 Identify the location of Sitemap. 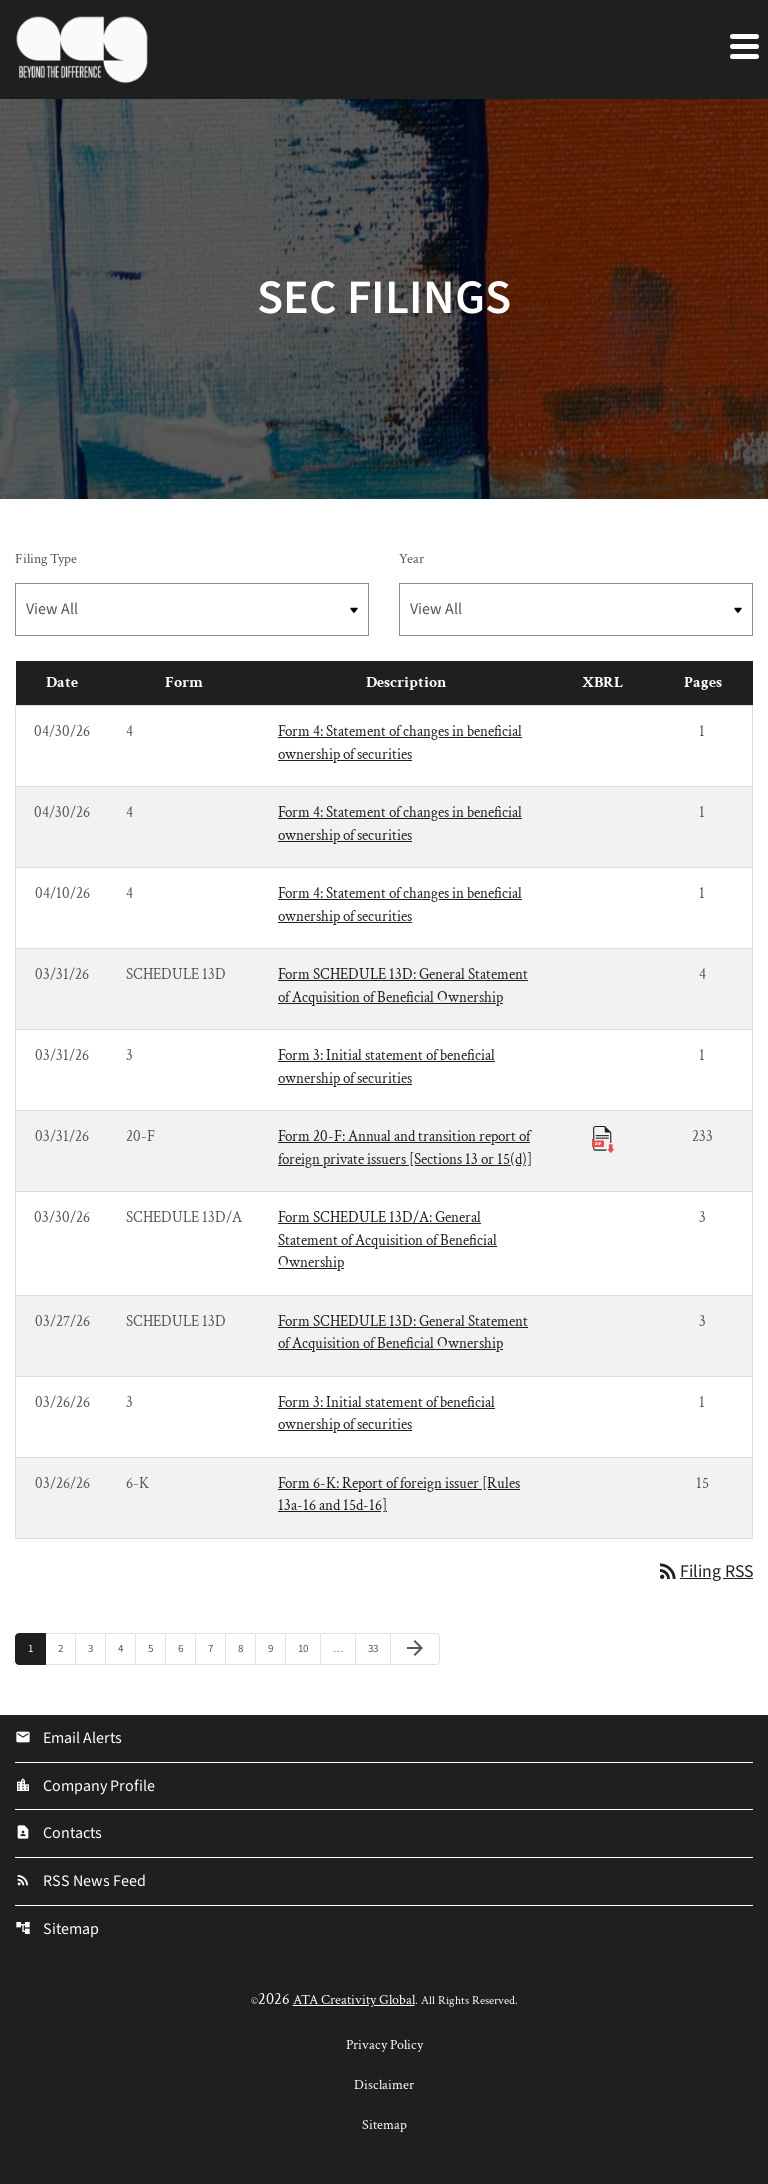
(57, 1931).